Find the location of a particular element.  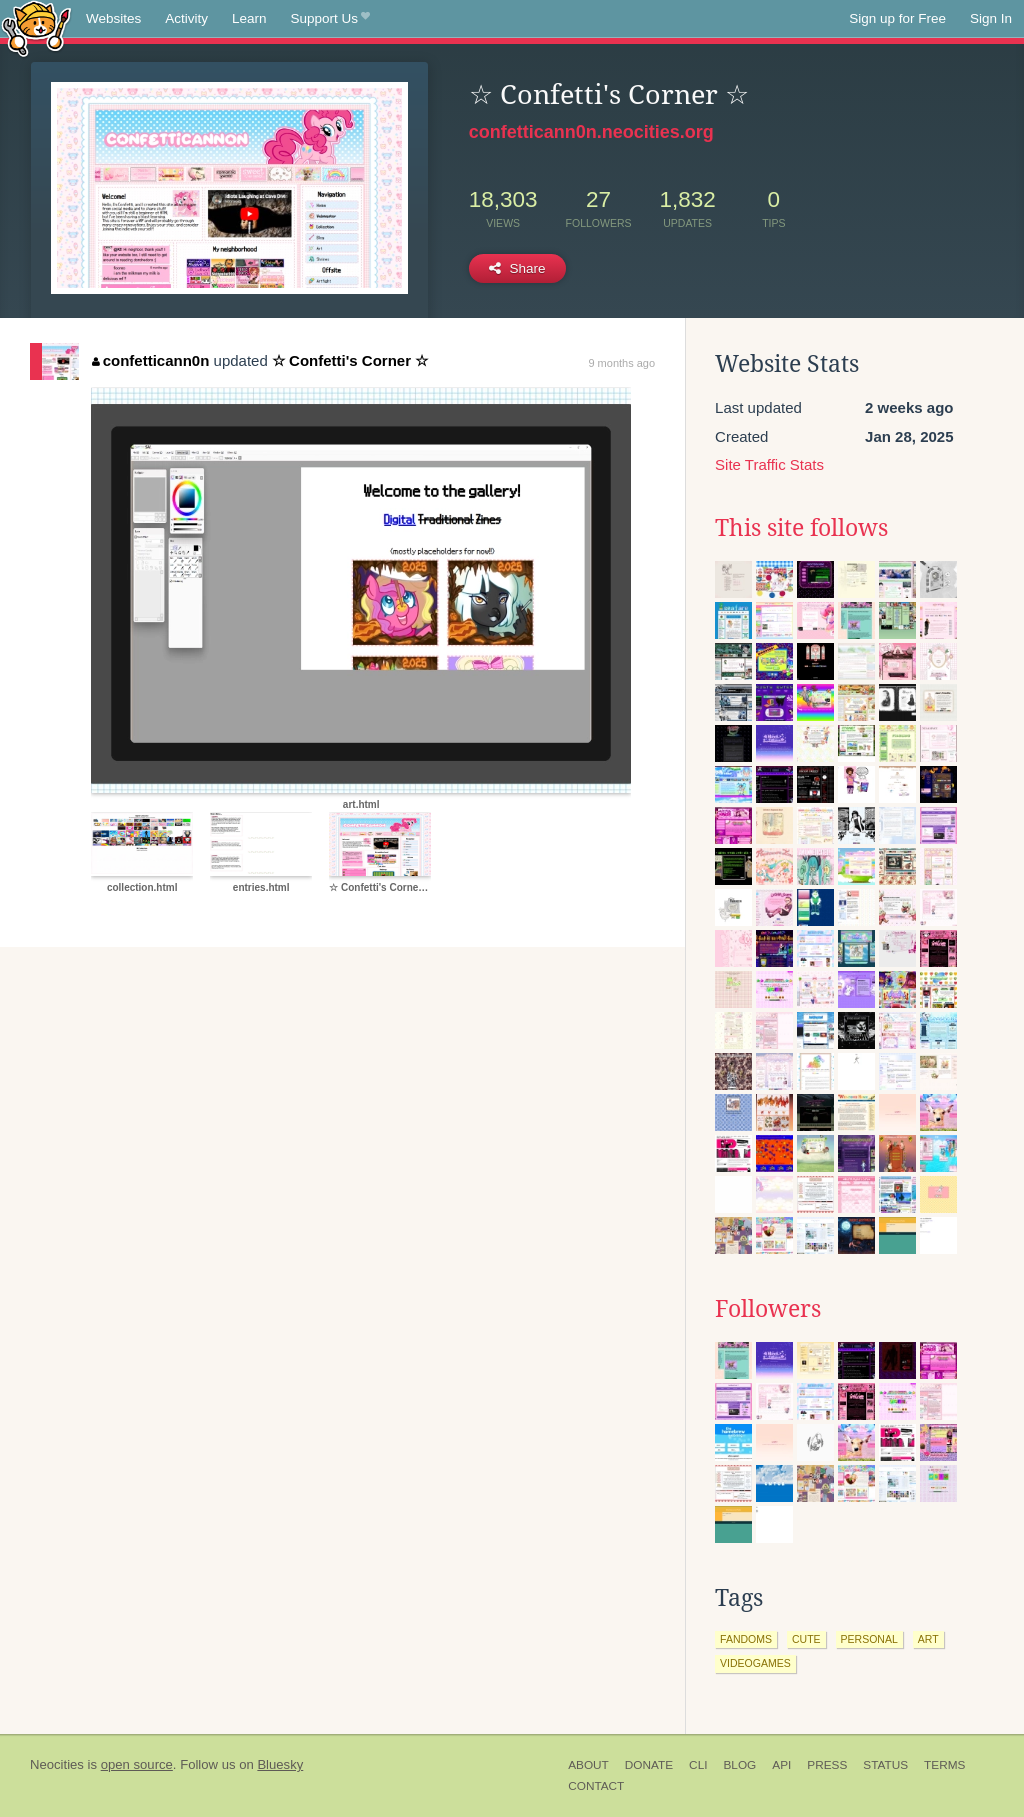

videogames is located at coordinates (755, 1663).